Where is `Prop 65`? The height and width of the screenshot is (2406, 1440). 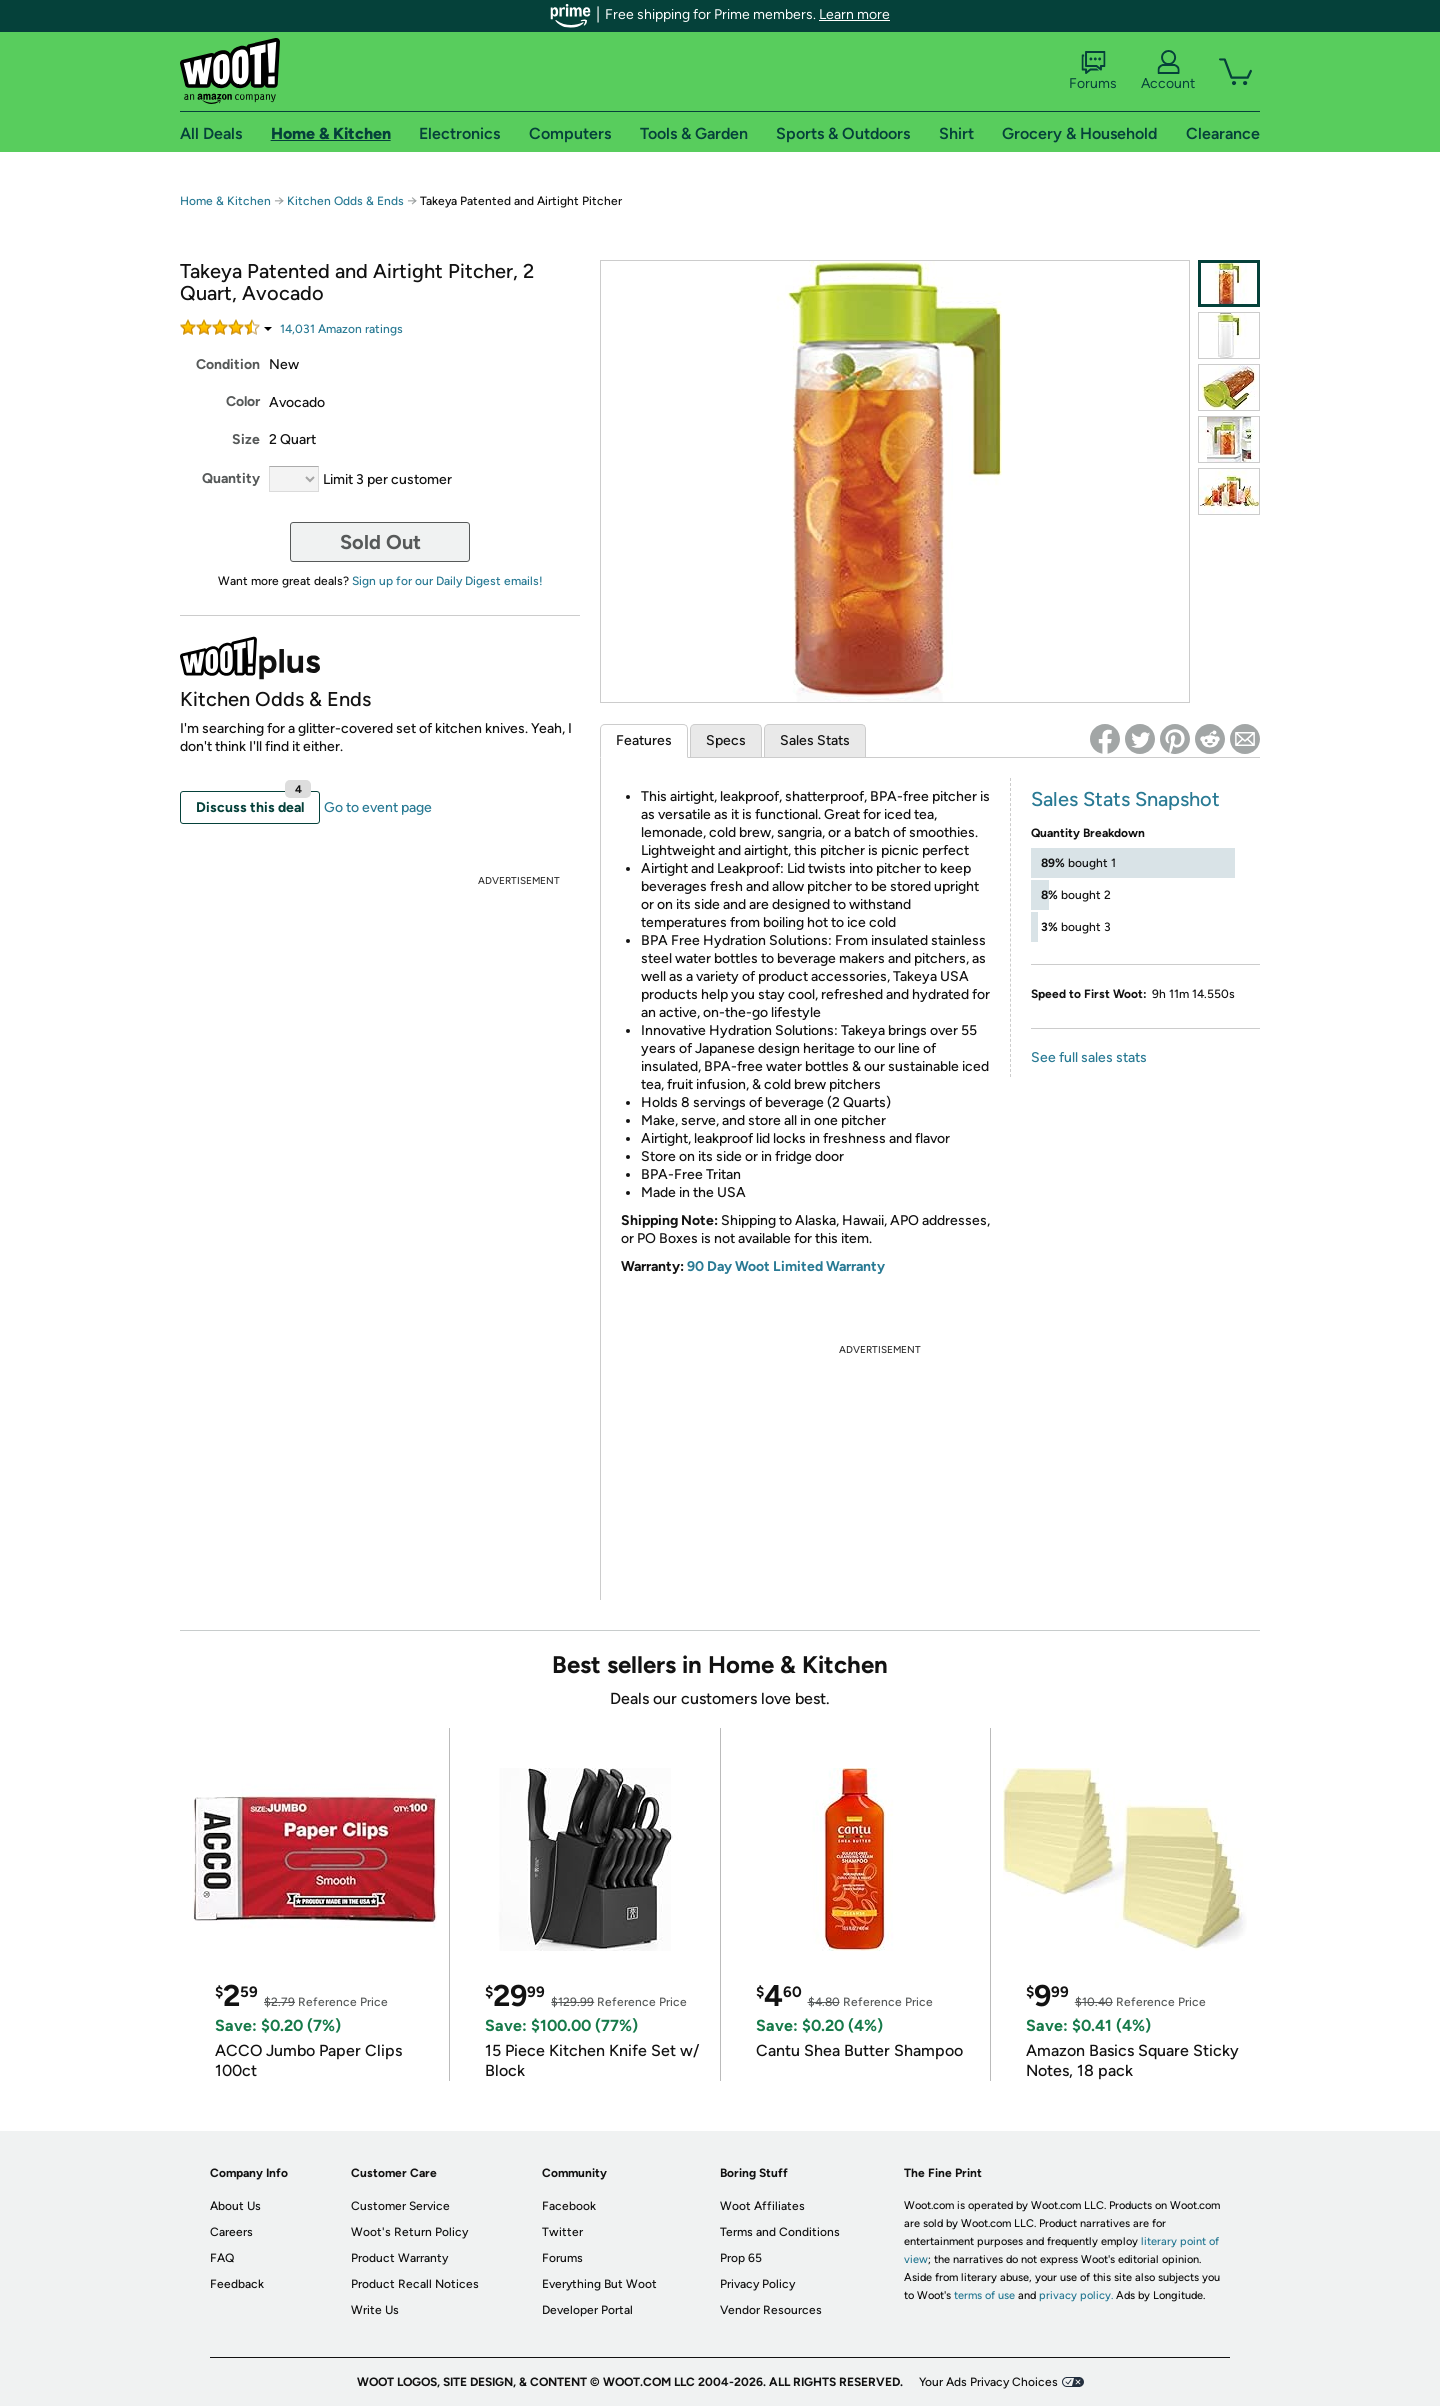
Prop 65 is located at coordinates (741, 2258).